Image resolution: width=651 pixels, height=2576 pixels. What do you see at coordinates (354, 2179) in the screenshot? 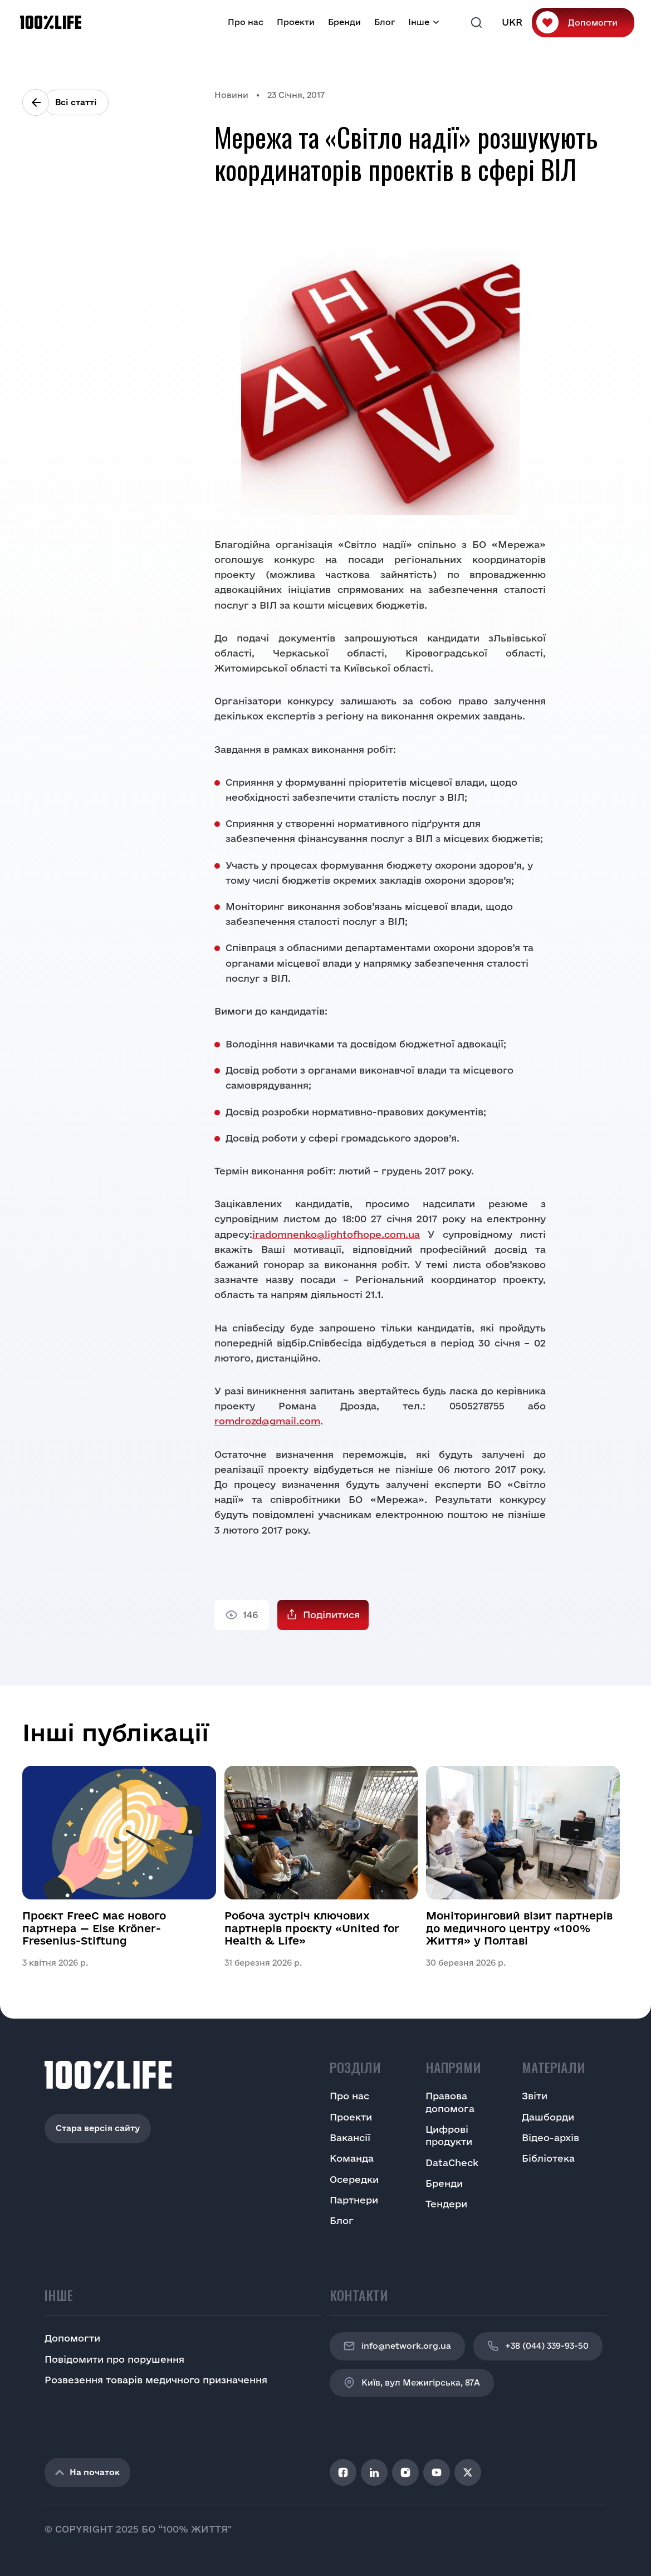
I see `Осередки` at bounding box center [354, 2179].